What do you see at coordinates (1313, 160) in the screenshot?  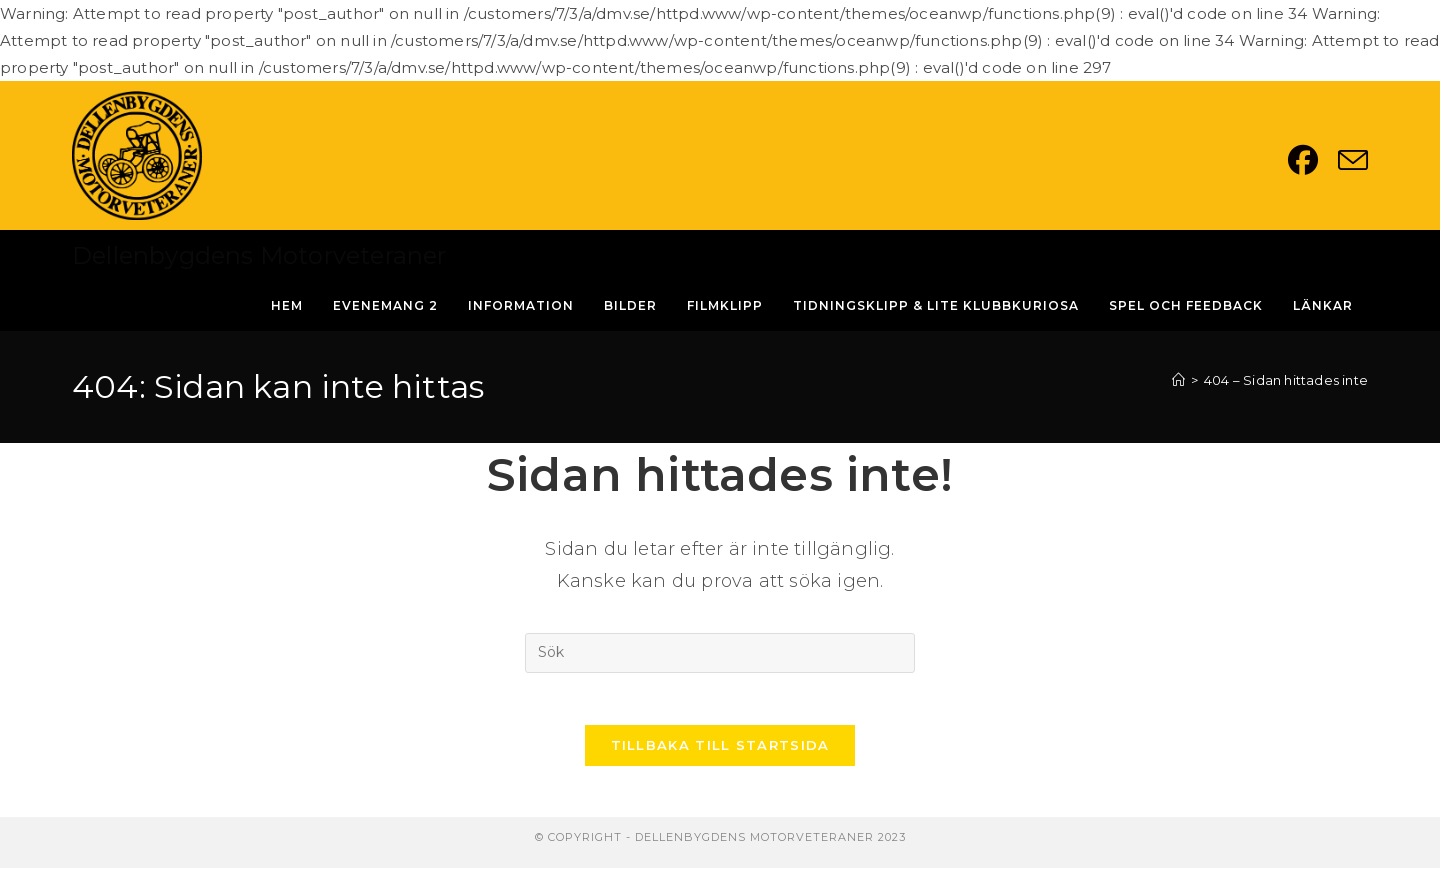 I see `[Facebook (öppnas i en ny flik)]` at bounding box center [1313, 160].